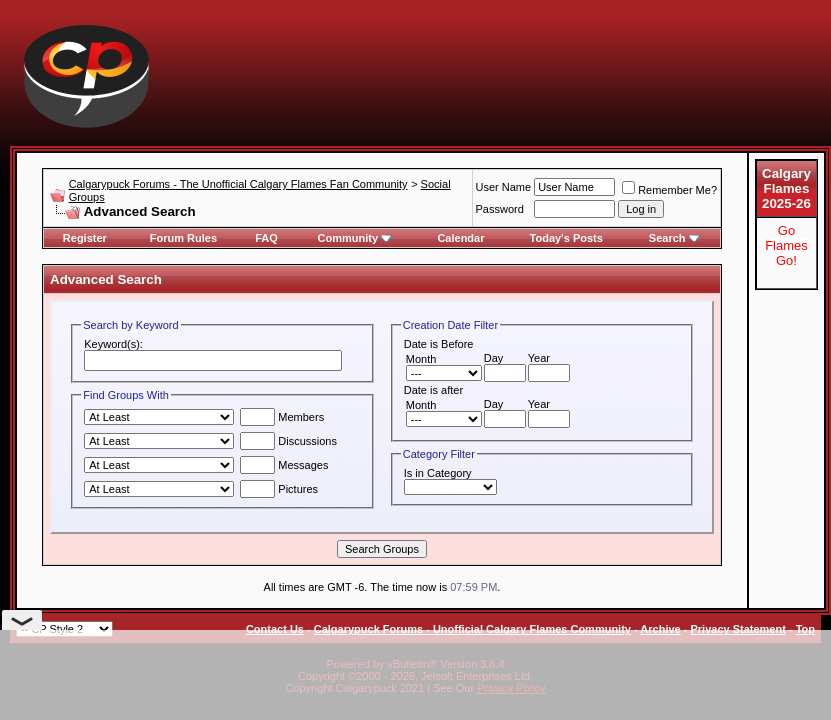 The width and height of the screenshot is (831, 720). Describe the element at coordinates (266, 238) in the screenshot. I see `FAQ` at that location.